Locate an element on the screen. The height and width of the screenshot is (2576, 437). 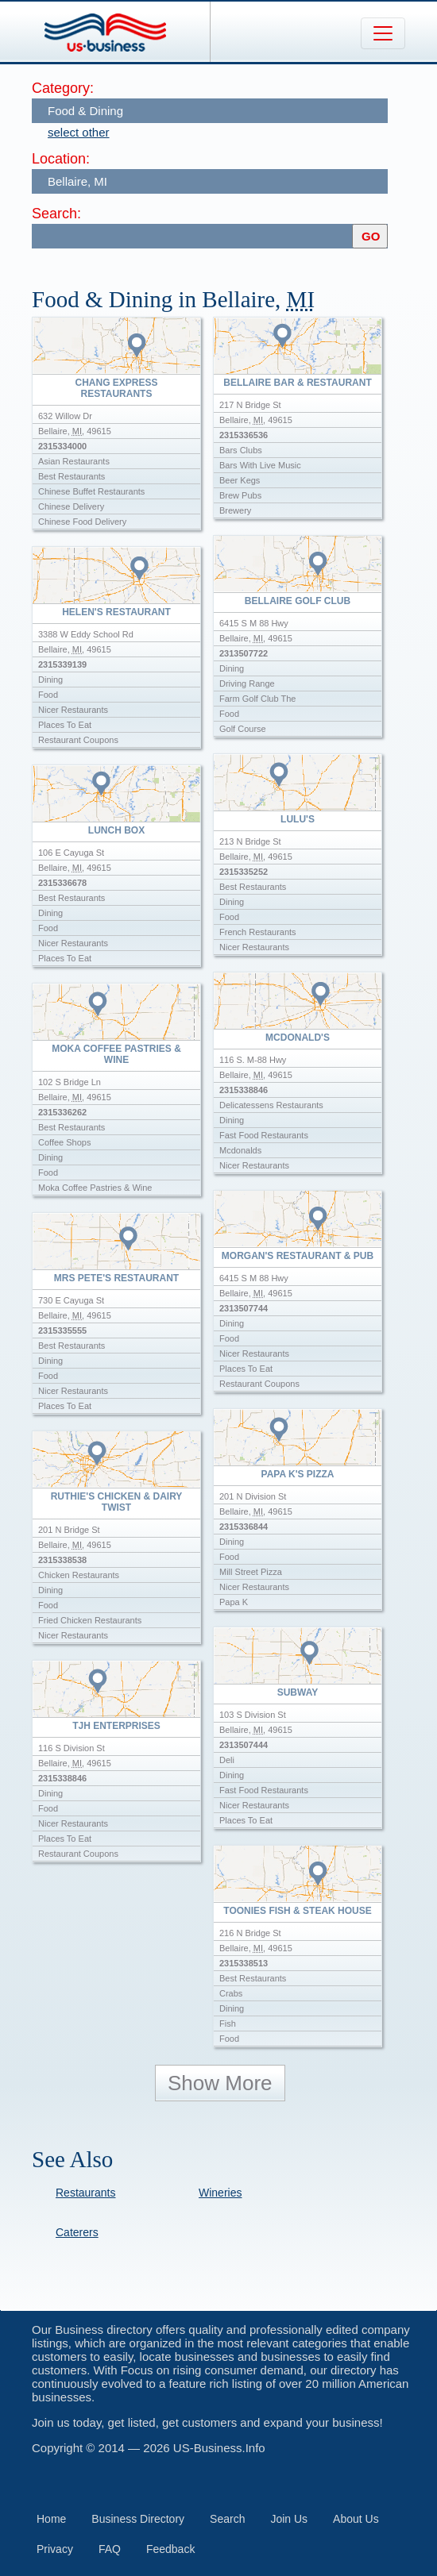
About Us is located at coordinates (356, 2518).